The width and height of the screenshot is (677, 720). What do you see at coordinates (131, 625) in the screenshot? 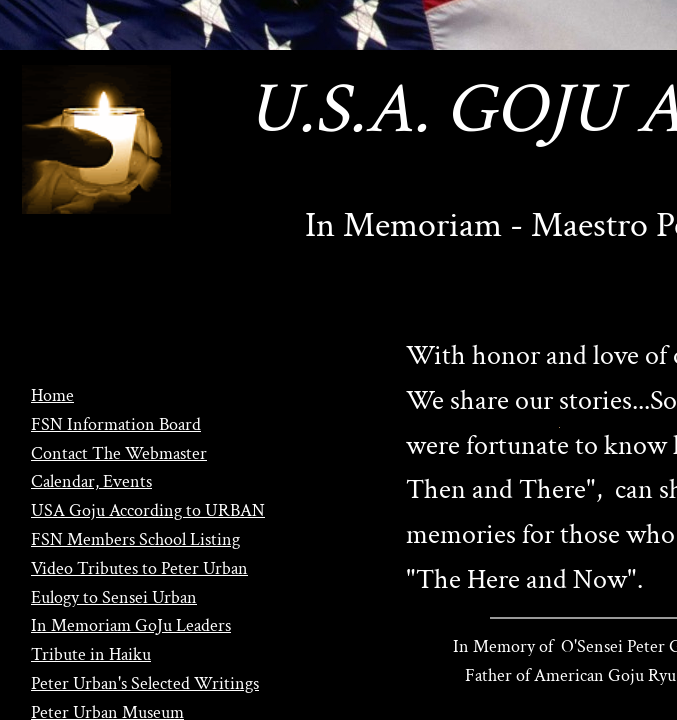
I see `In Memoriam GoJu Leaders` at bounding box center [131, 625].